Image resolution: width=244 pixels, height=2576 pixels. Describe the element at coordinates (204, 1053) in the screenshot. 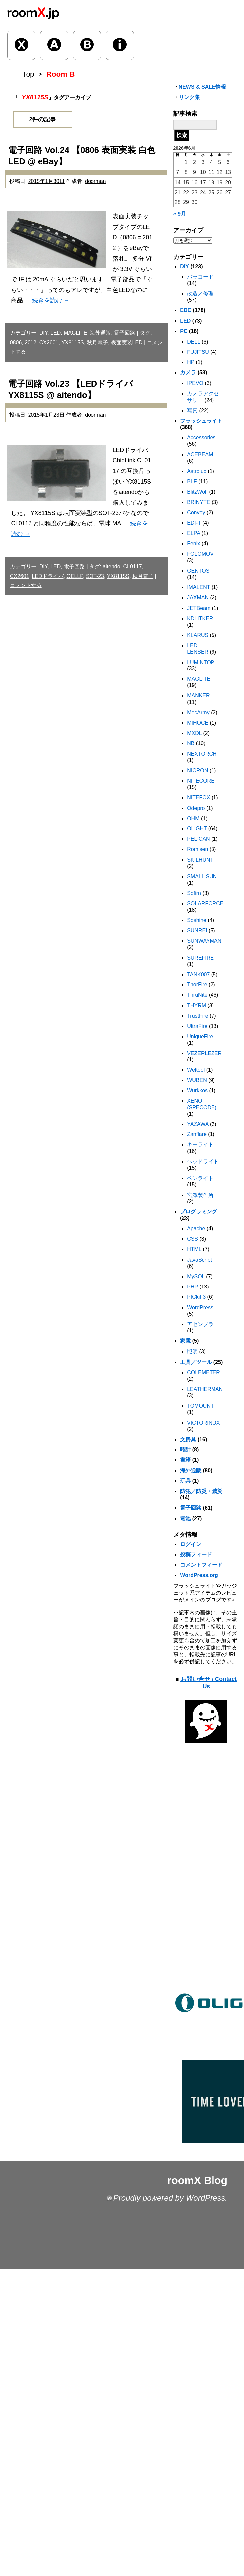

I see `VEZERLEZER` at that location.